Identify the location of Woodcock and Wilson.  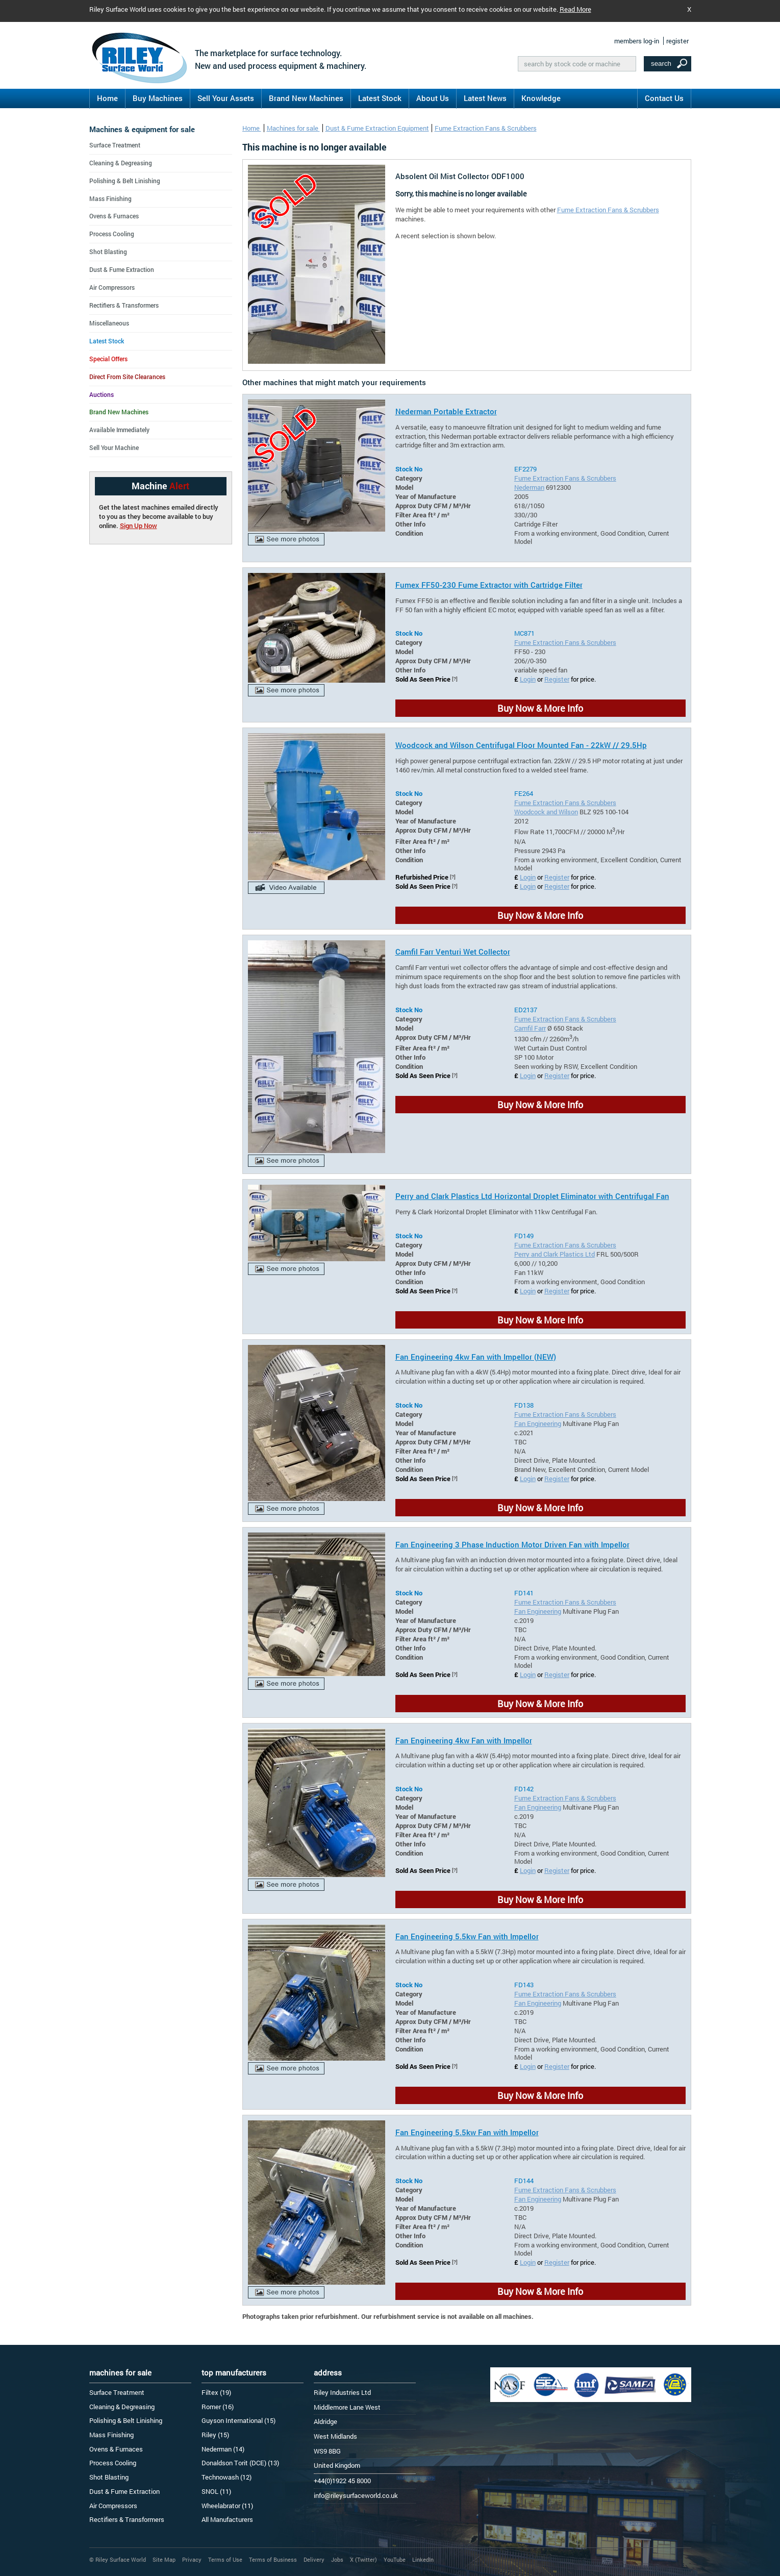
(546, 812).